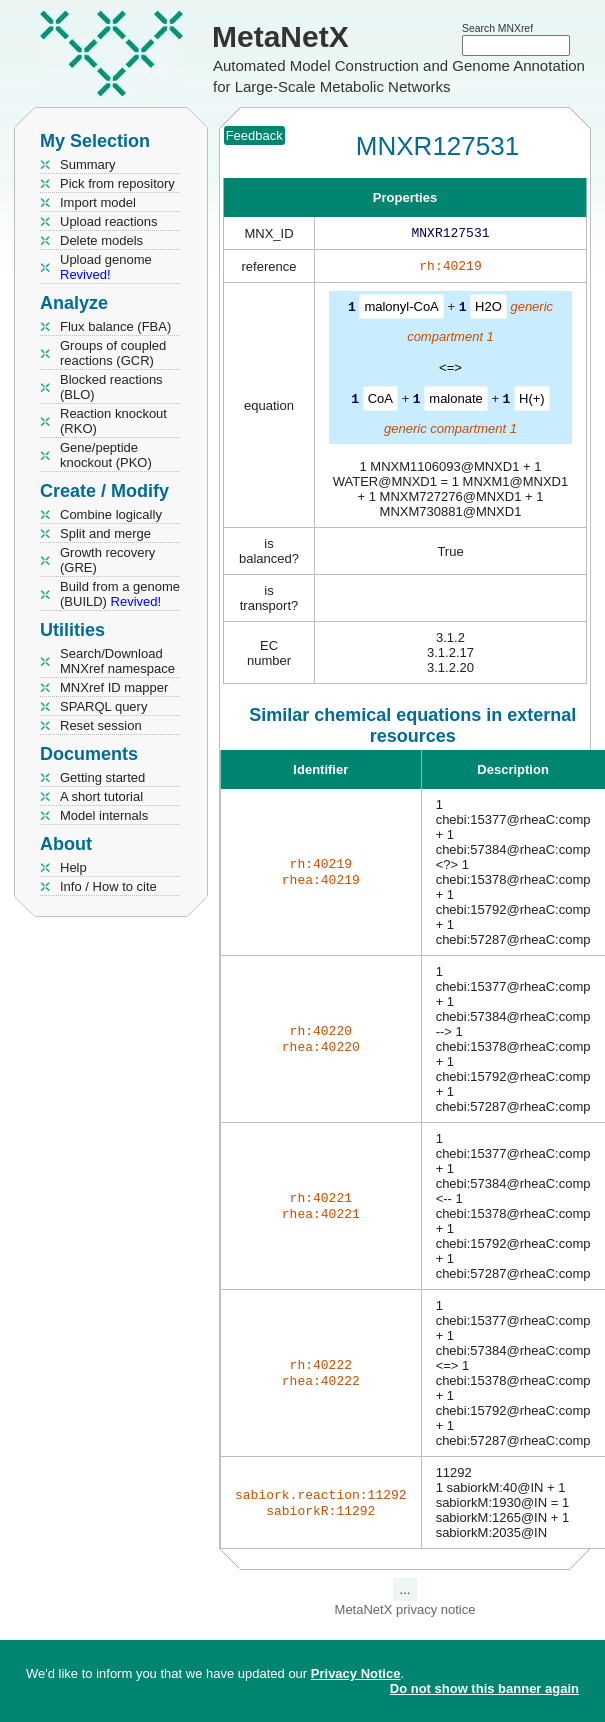 Image resolution: width=605 pixels, height=1722 pixels. I want to click on Do not show this banner again, so click(484, 1688).